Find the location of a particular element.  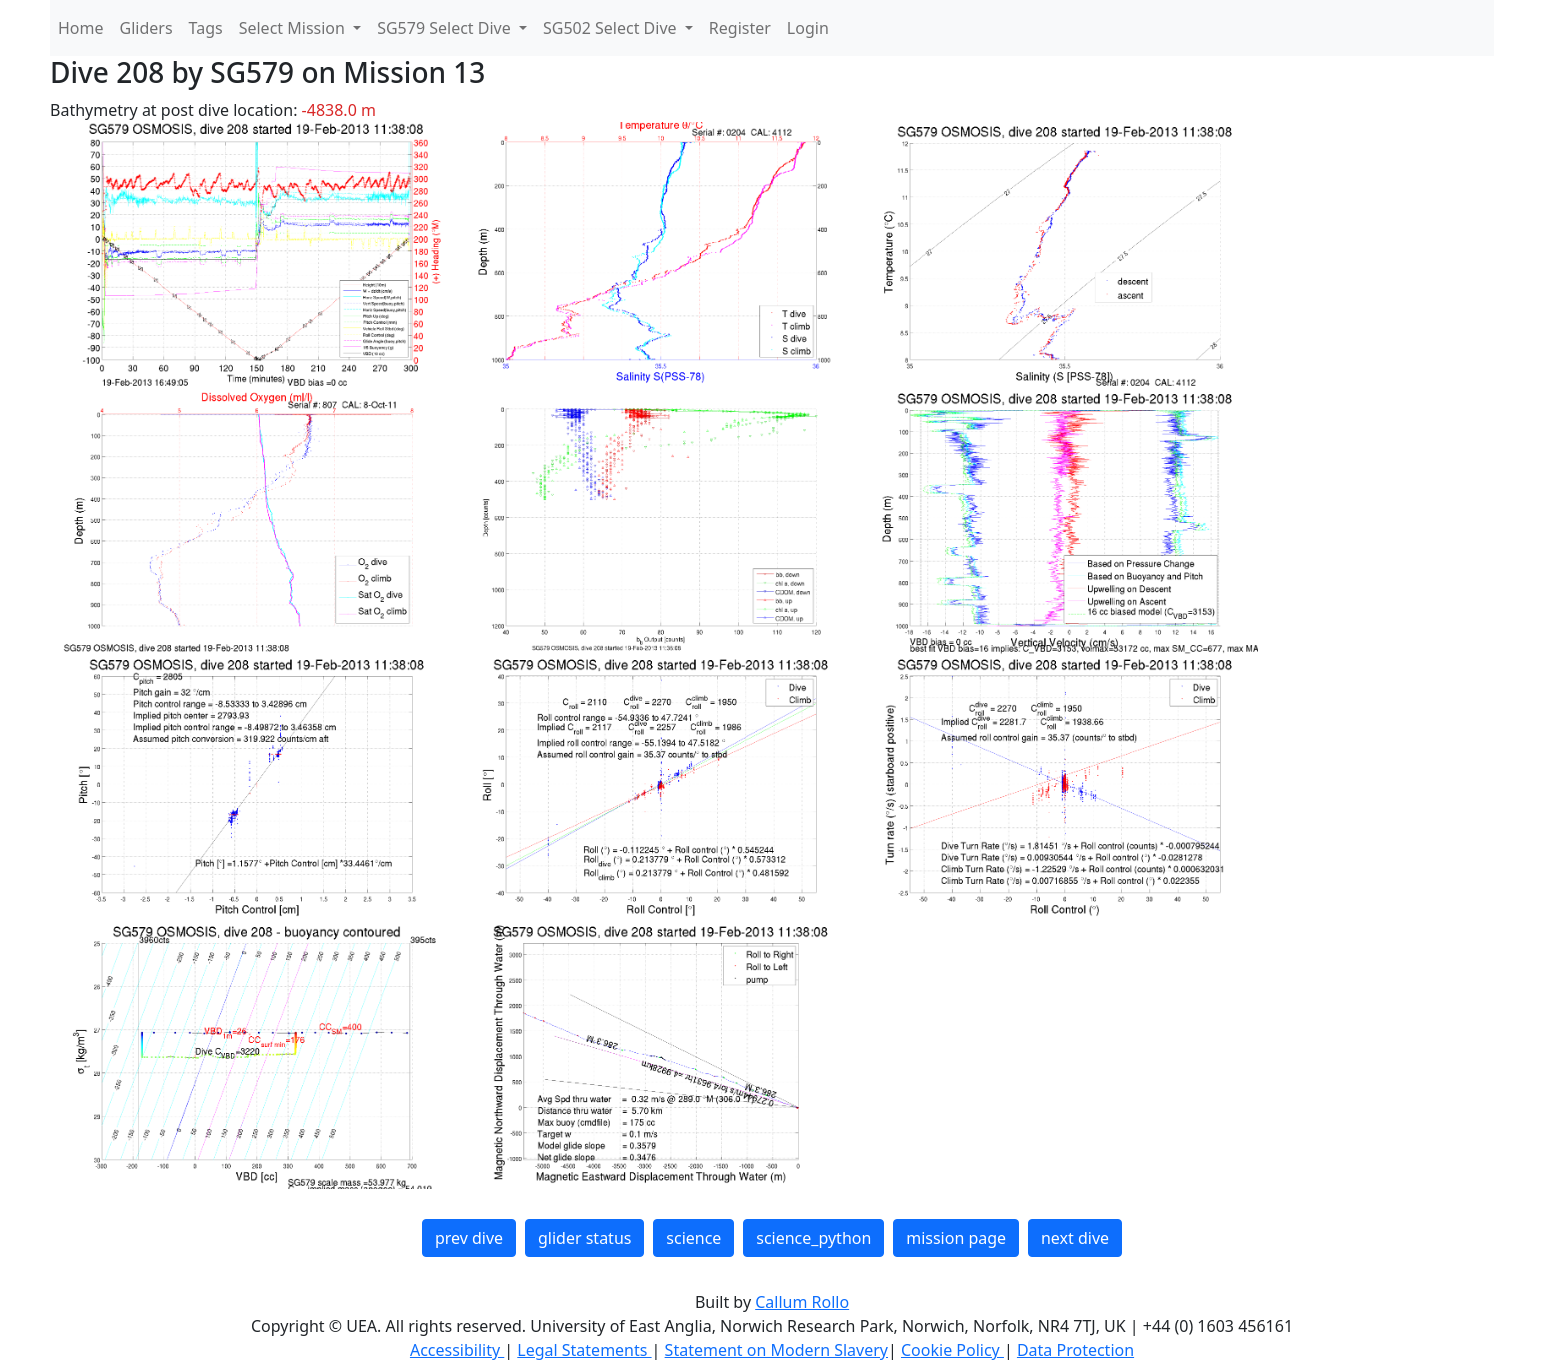

Cookie Policy is located at coordinates (952, 1350).